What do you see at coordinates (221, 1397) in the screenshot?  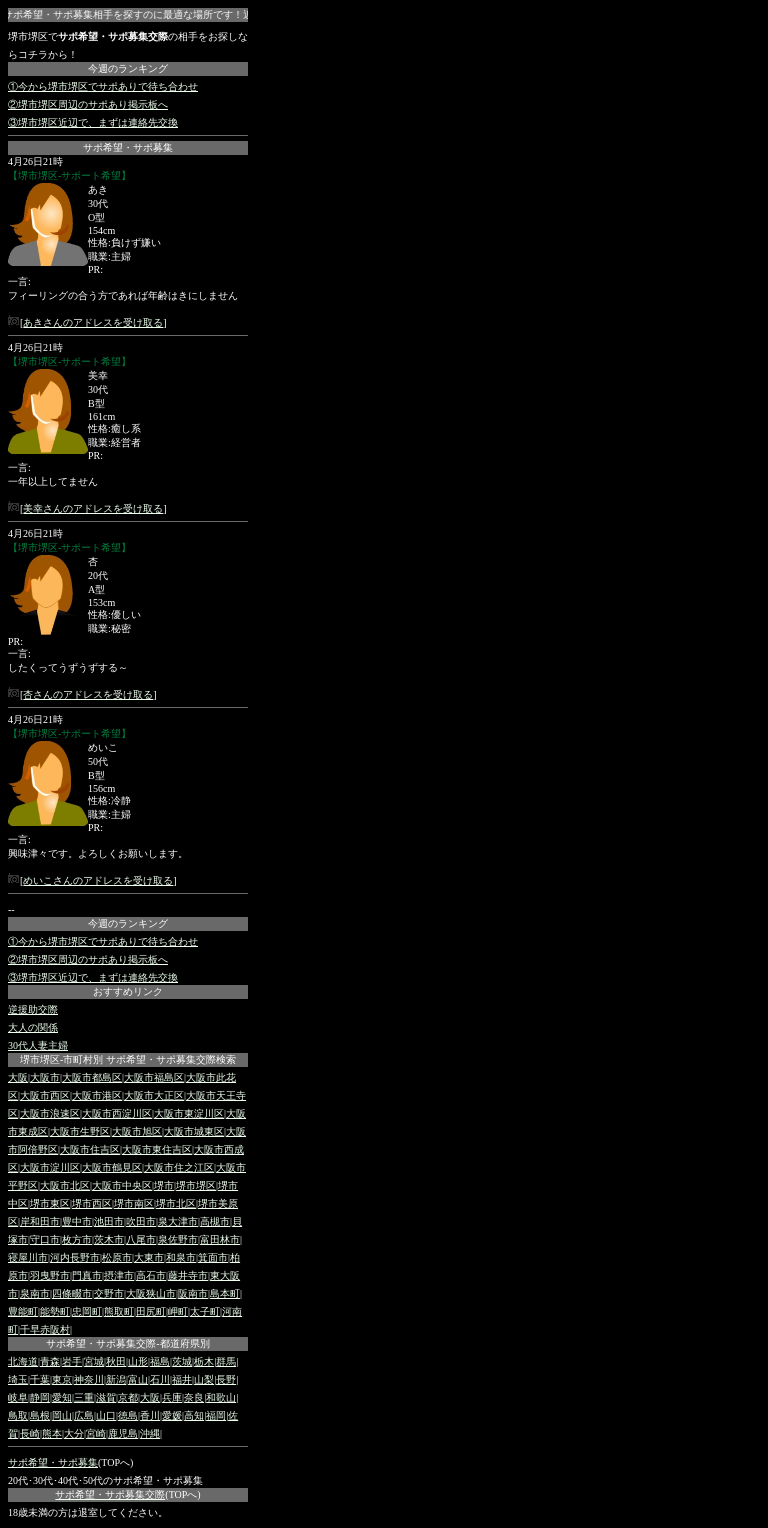 I see `和歌山` at bounding box center [221, 1397].